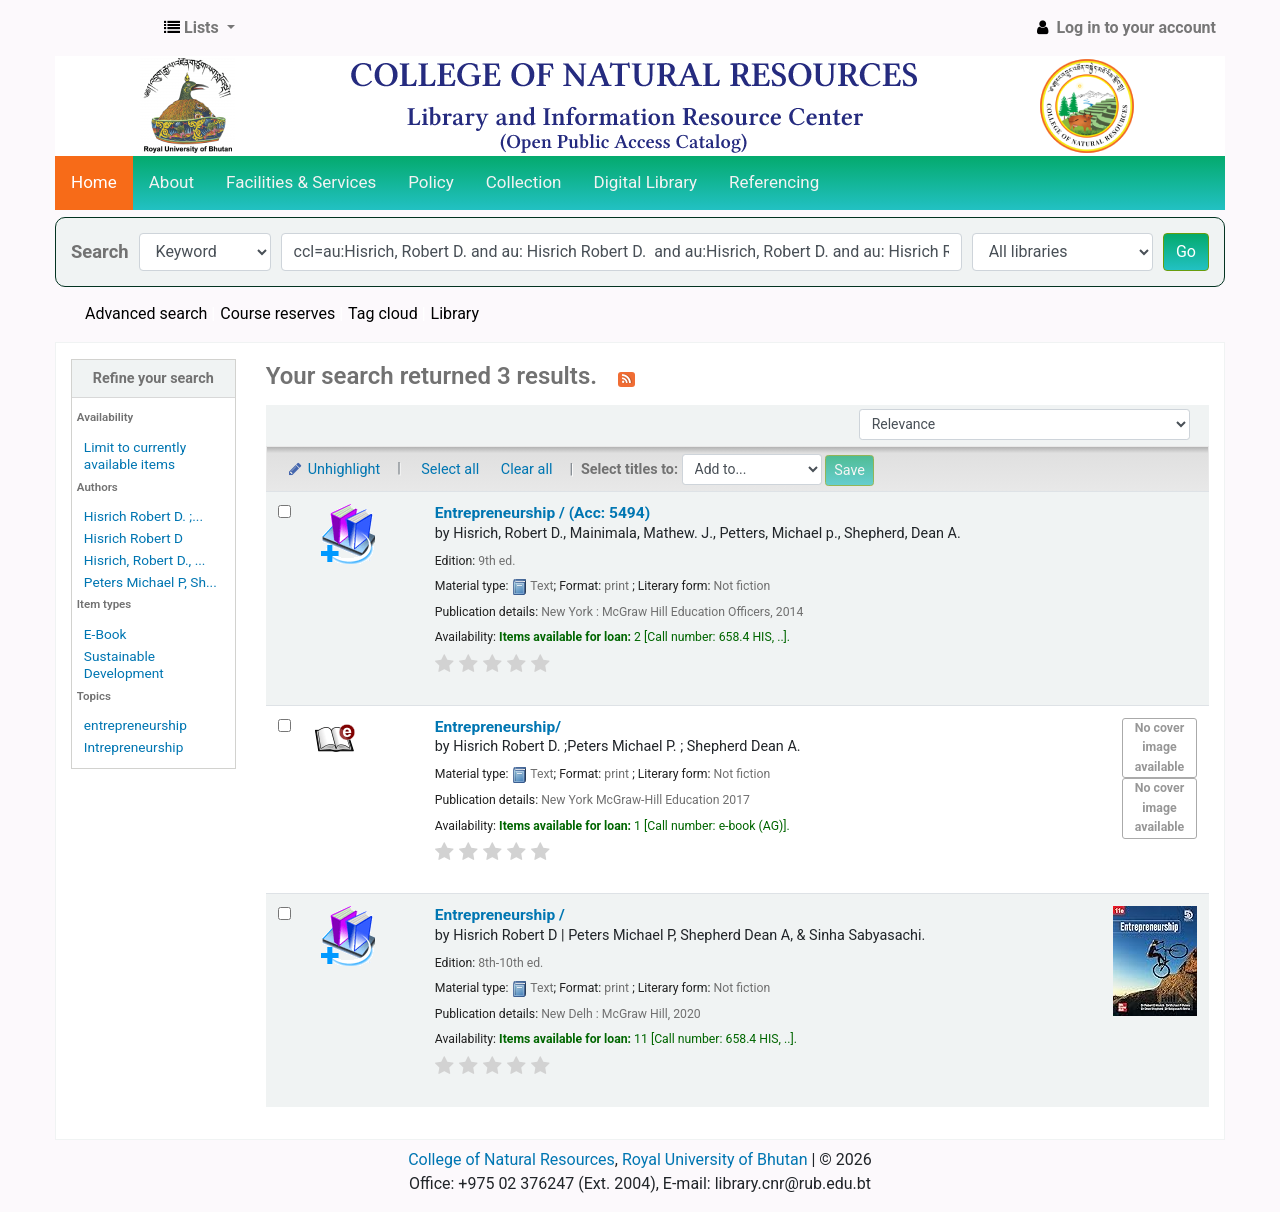 The image size is (1280, 1212). What do you see at coordinates (143, 516) in the screenshot?
I see `Hisrich Robert D. ;...` at bounding box center [143, 516].